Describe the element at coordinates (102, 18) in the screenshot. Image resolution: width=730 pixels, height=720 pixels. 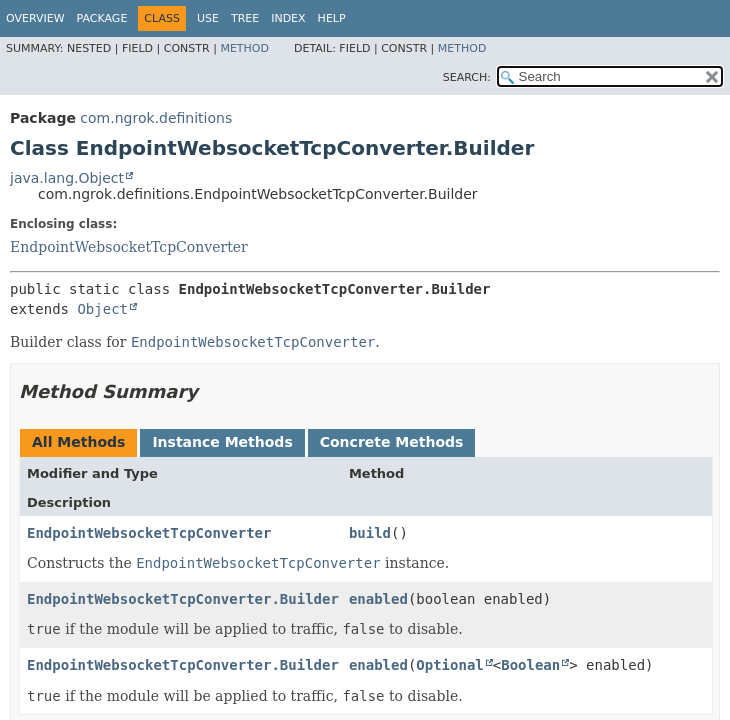
I see `Package` at that location.